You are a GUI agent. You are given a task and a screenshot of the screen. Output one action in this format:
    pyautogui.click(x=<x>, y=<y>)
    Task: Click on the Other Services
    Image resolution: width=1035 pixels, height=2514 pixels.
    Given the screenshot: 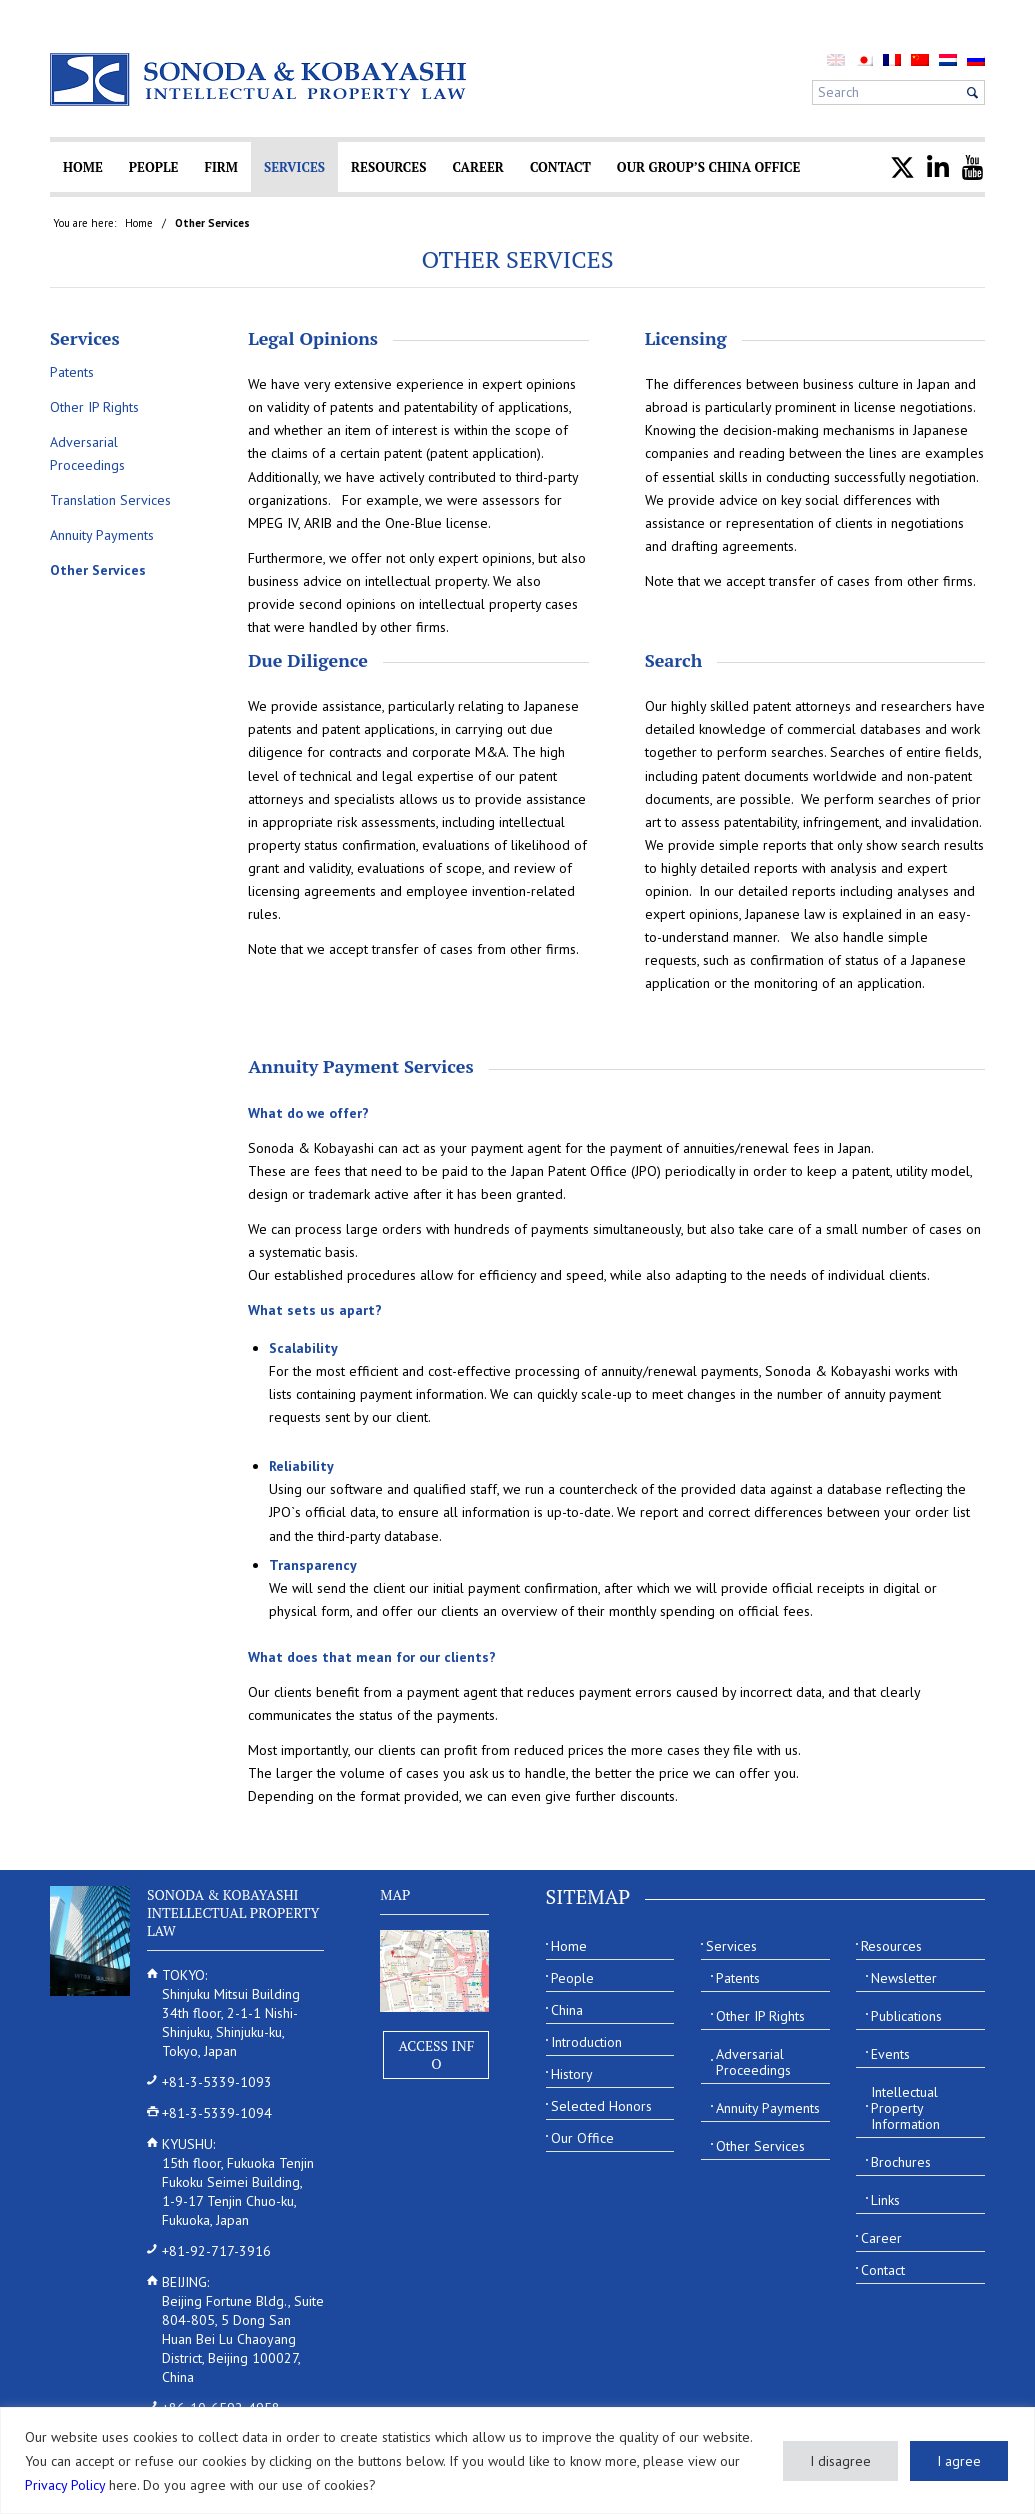 What is the action you would take?
    pyautogui.click(x=517, y=259)
    